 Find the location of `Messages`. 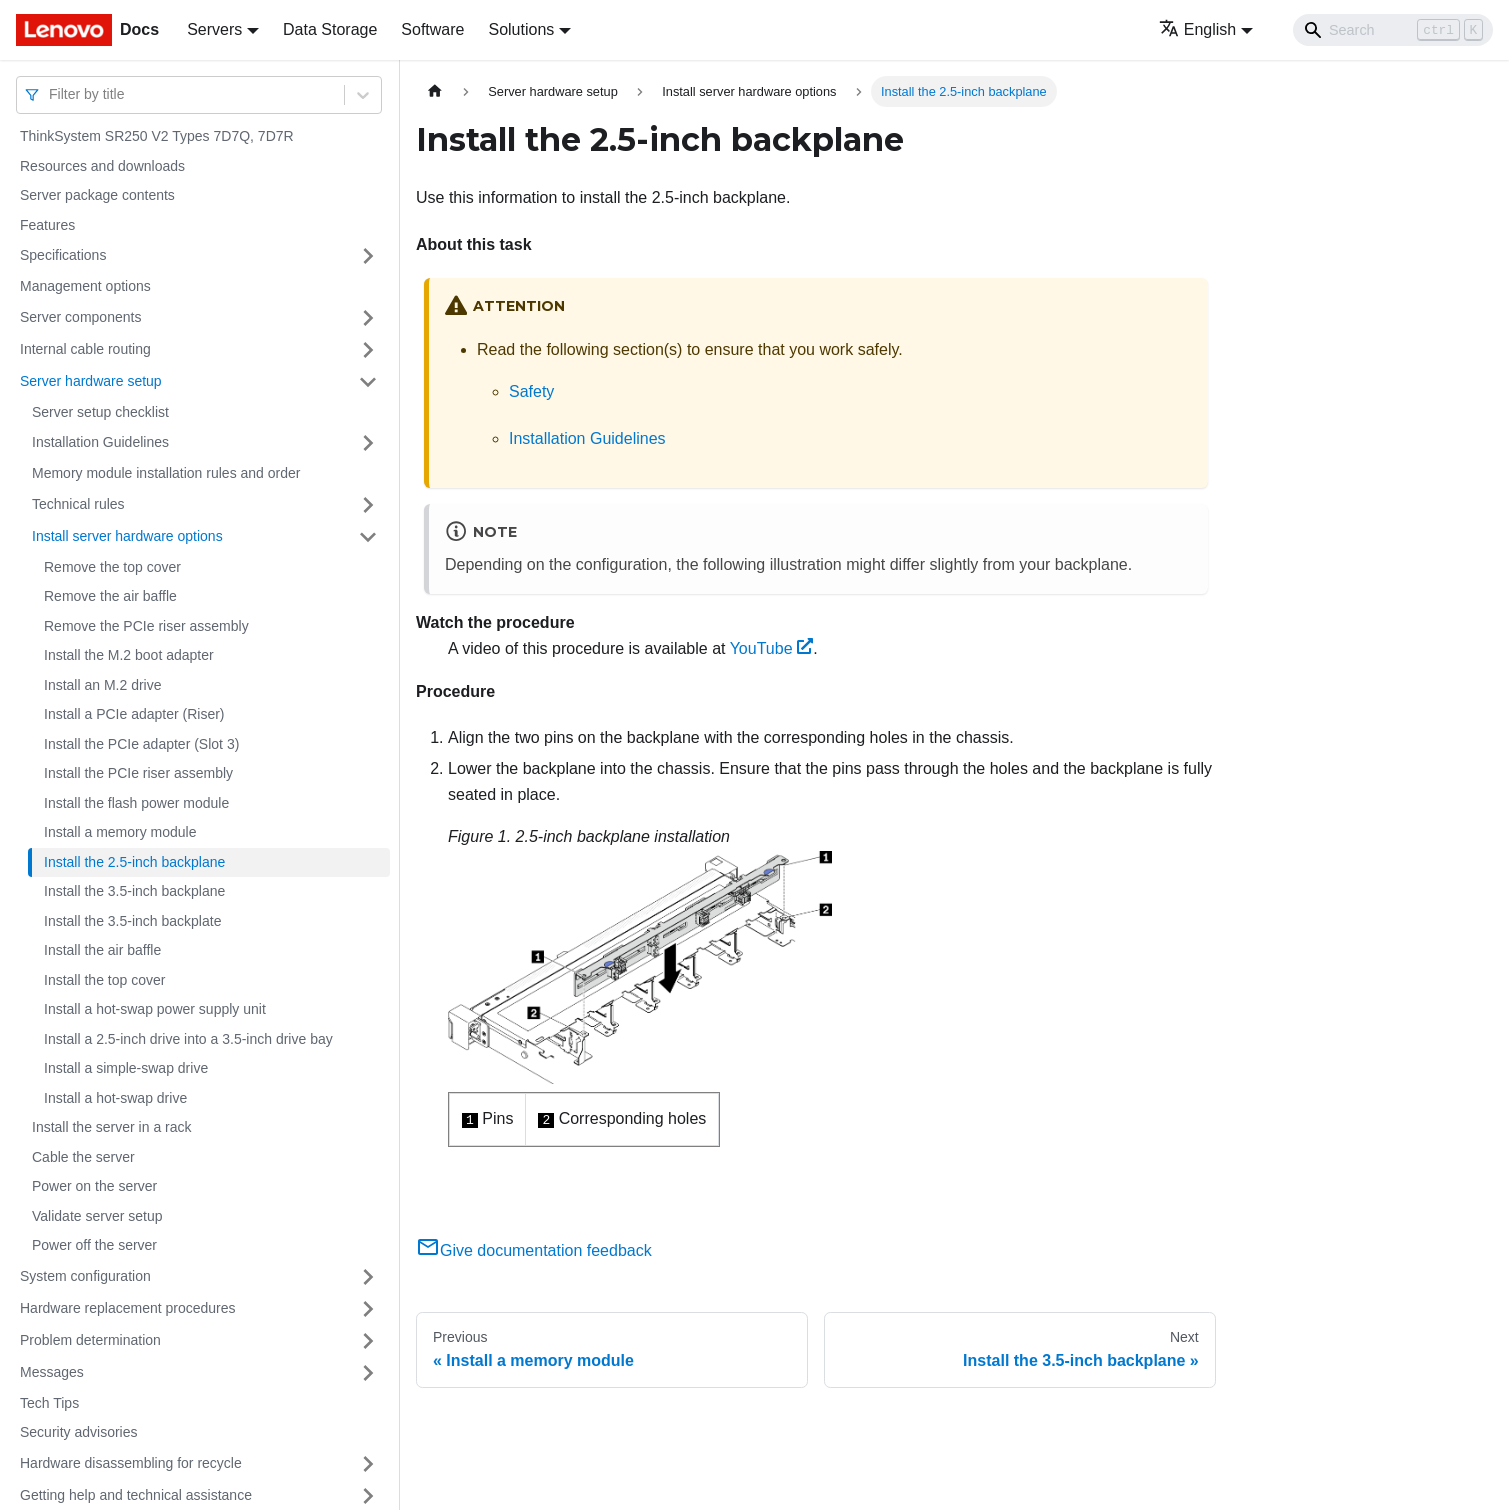

Messages is located at coordinates (52, 1372).